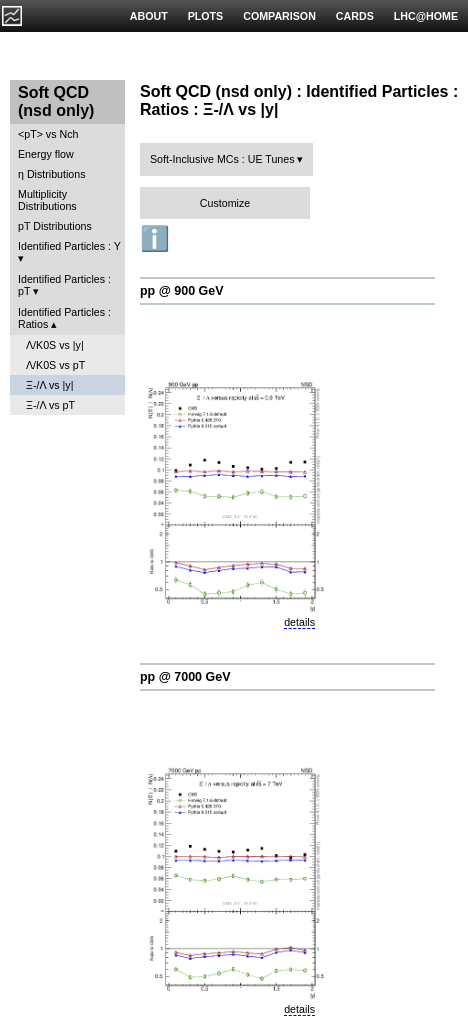 This screenshot has height=1020, width=468. Describe the element at coordinates (55, 226) in the screenshot. I see `pT Distributions` at that location.